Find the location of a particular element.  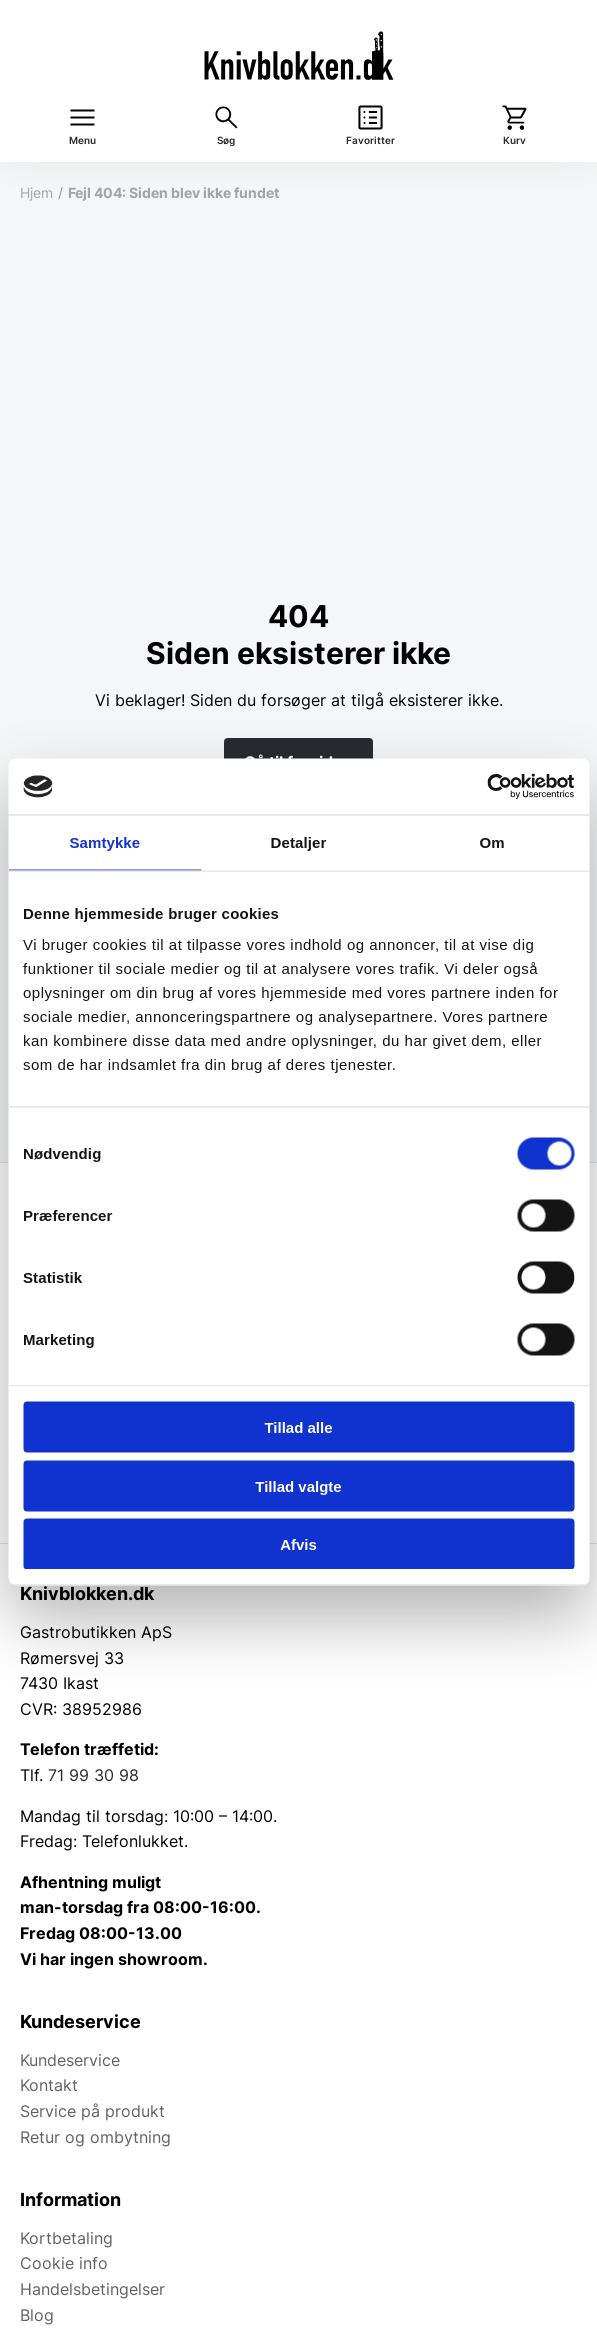

Blog is located at coordinates (37, 2315).